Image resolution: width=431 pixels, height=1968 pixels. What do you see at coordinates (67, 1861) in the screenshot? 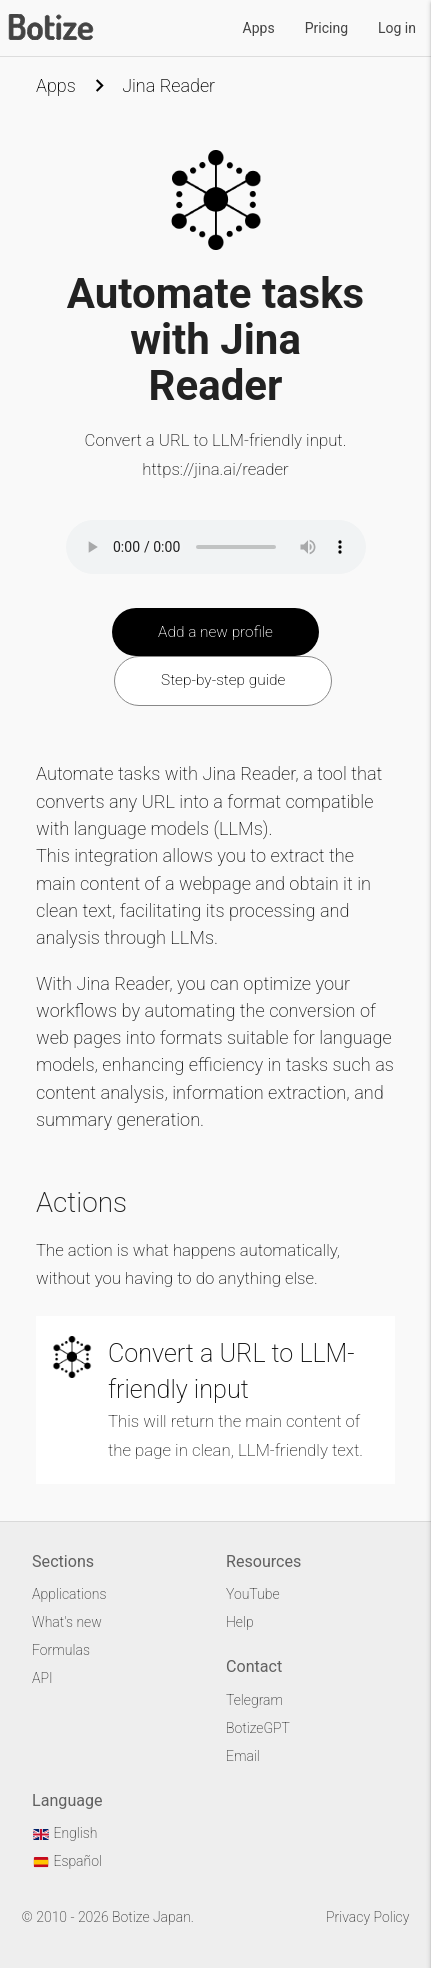
I see `Español` at bounding box center [67, 1861].